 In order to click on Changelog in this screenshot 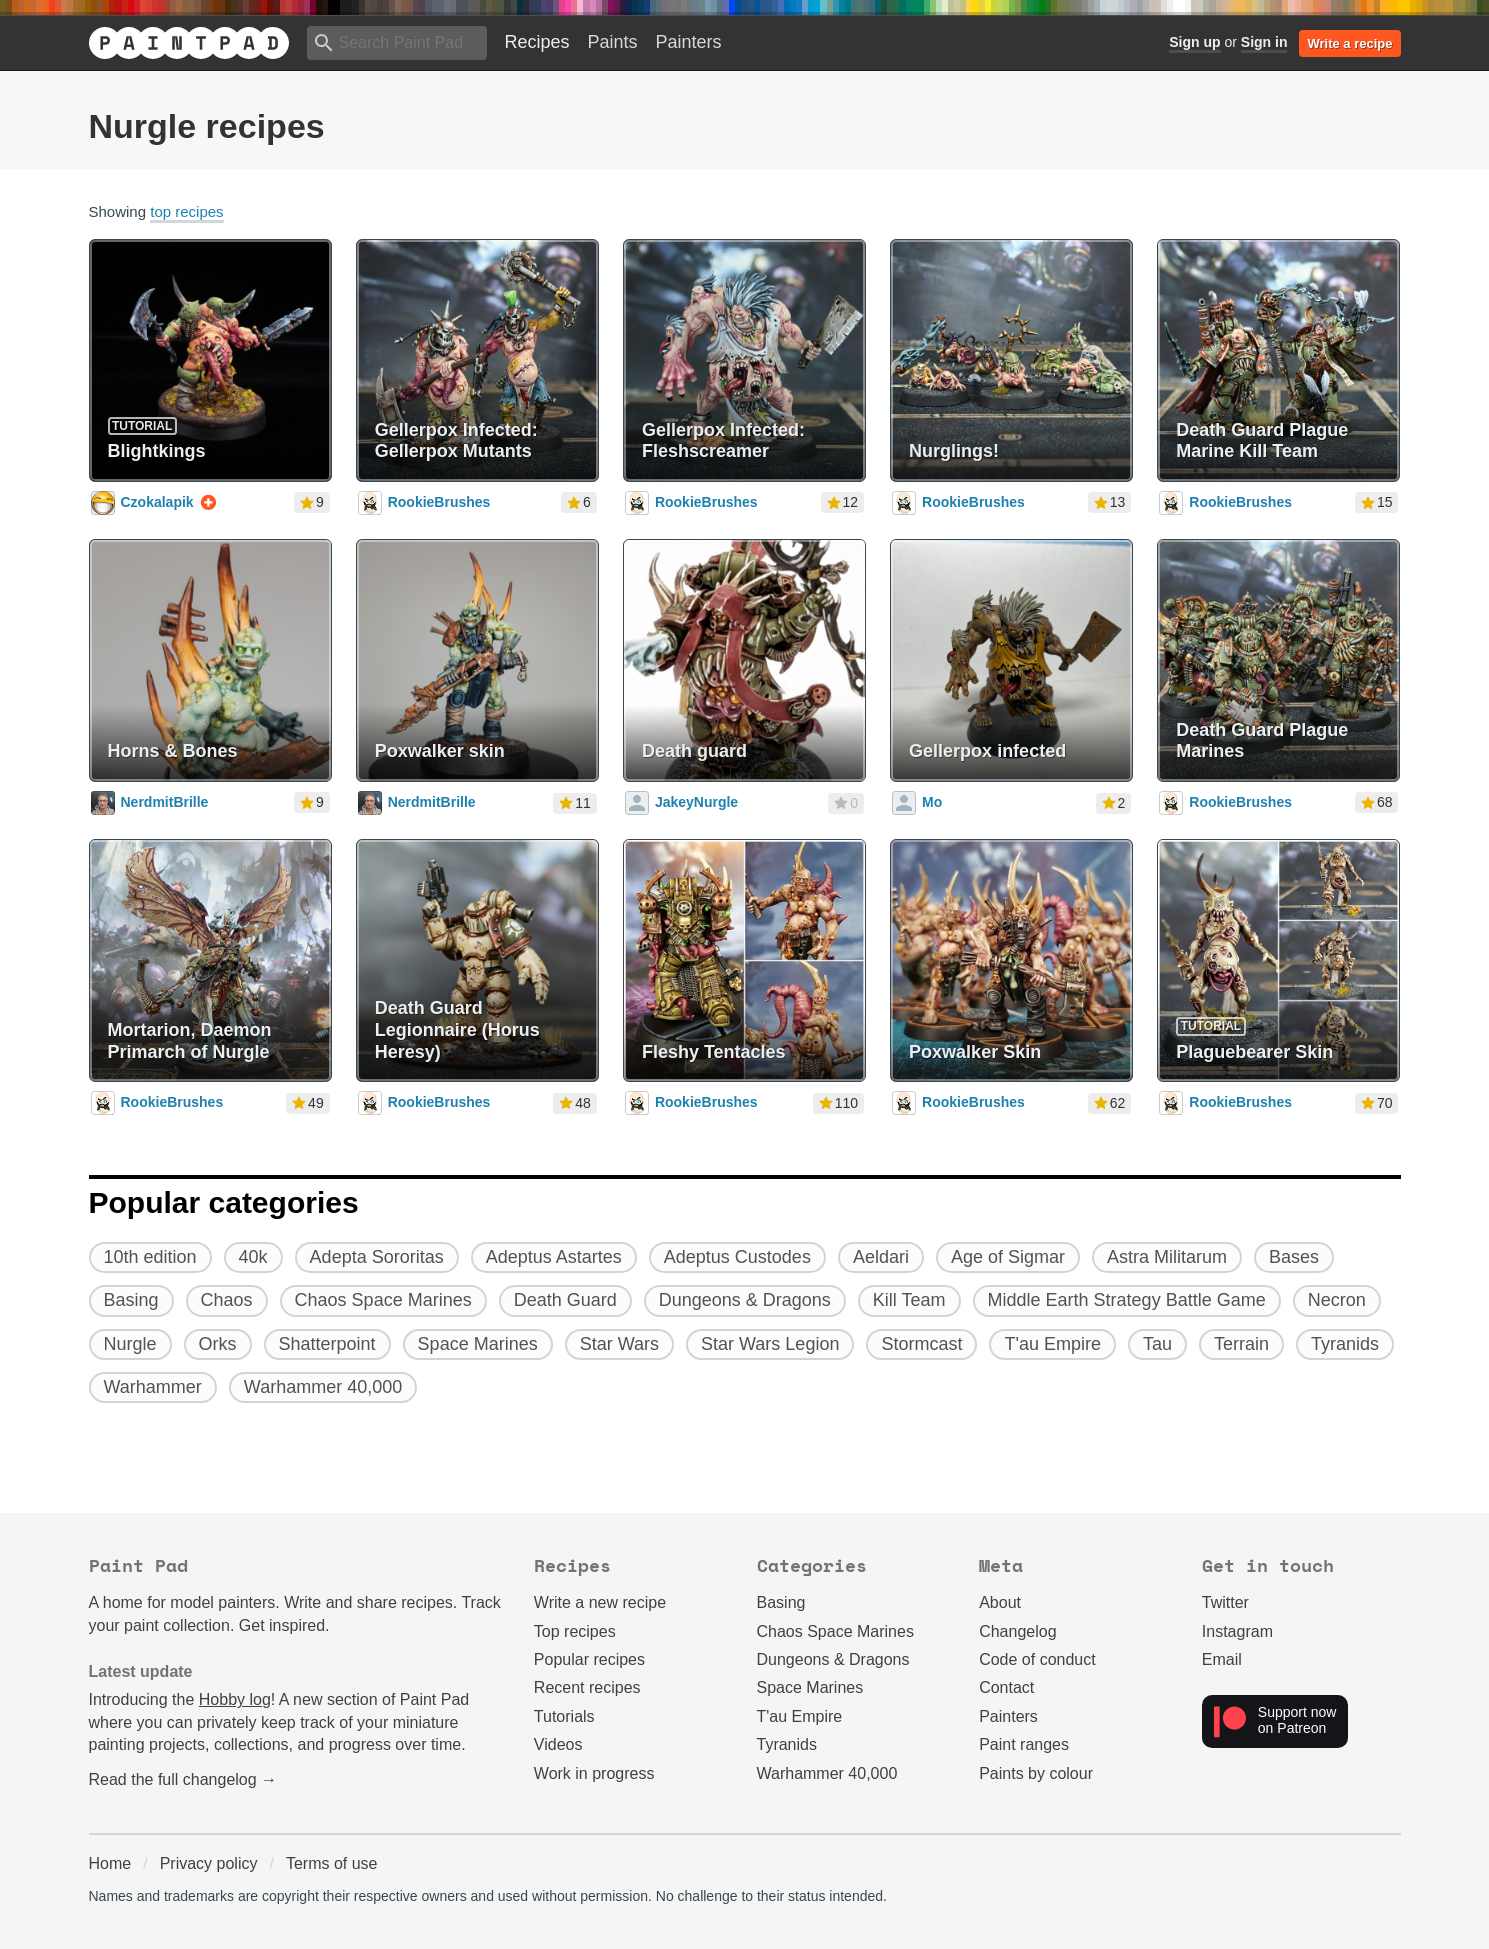, I will do `click(1017, 1631)`.